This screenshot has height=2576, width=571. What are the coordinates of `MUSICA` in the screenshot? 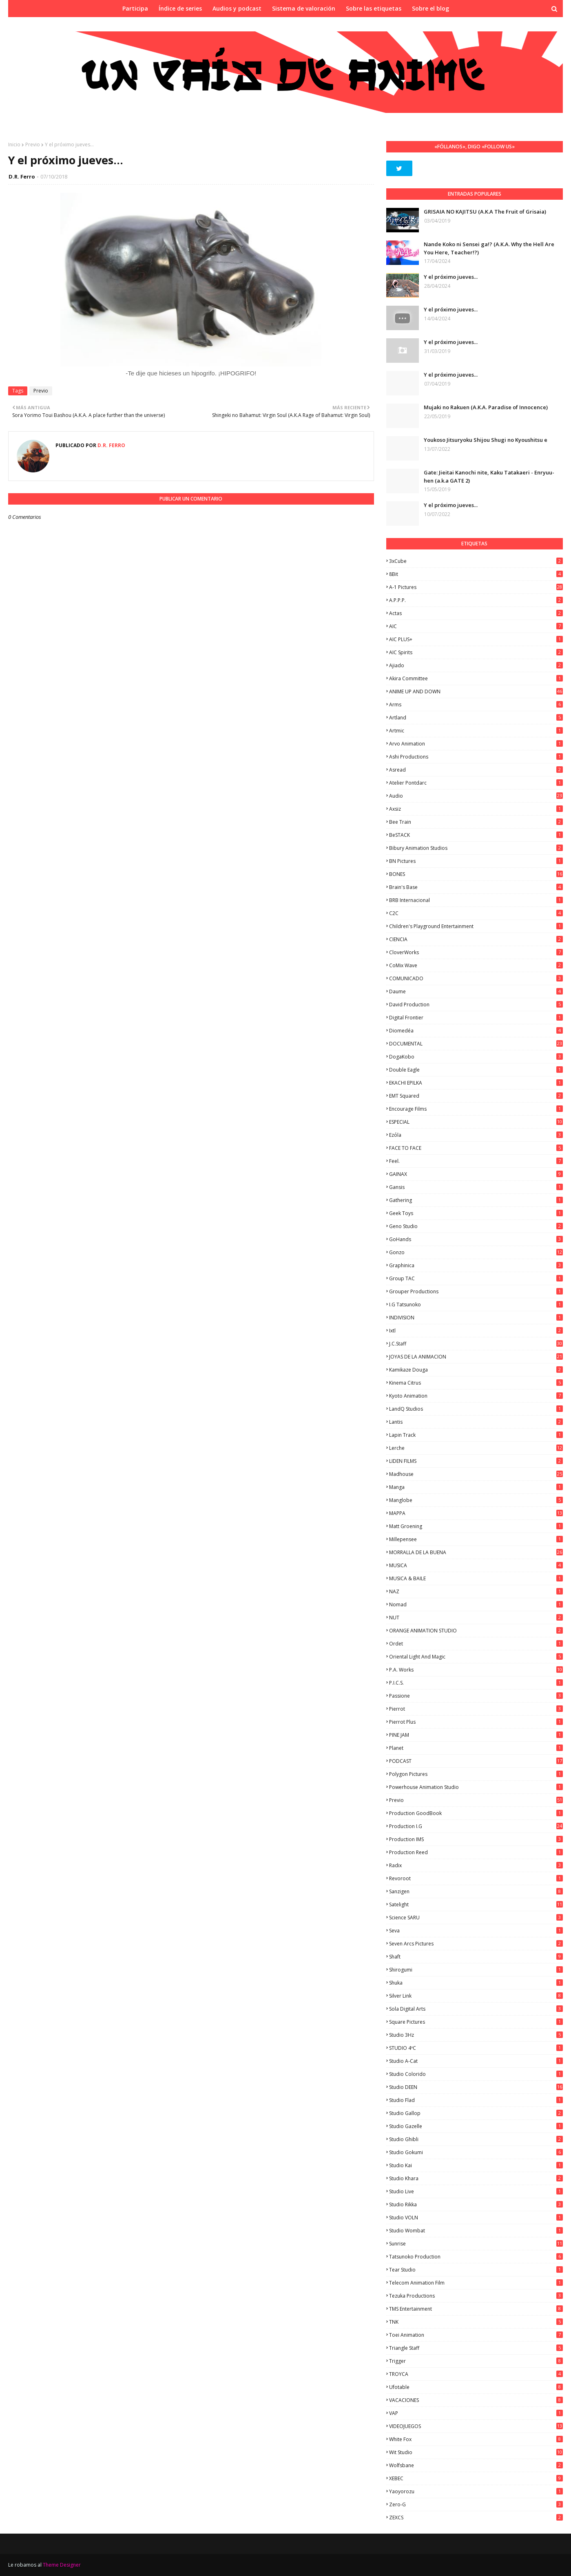 It's located at (476, 1565).